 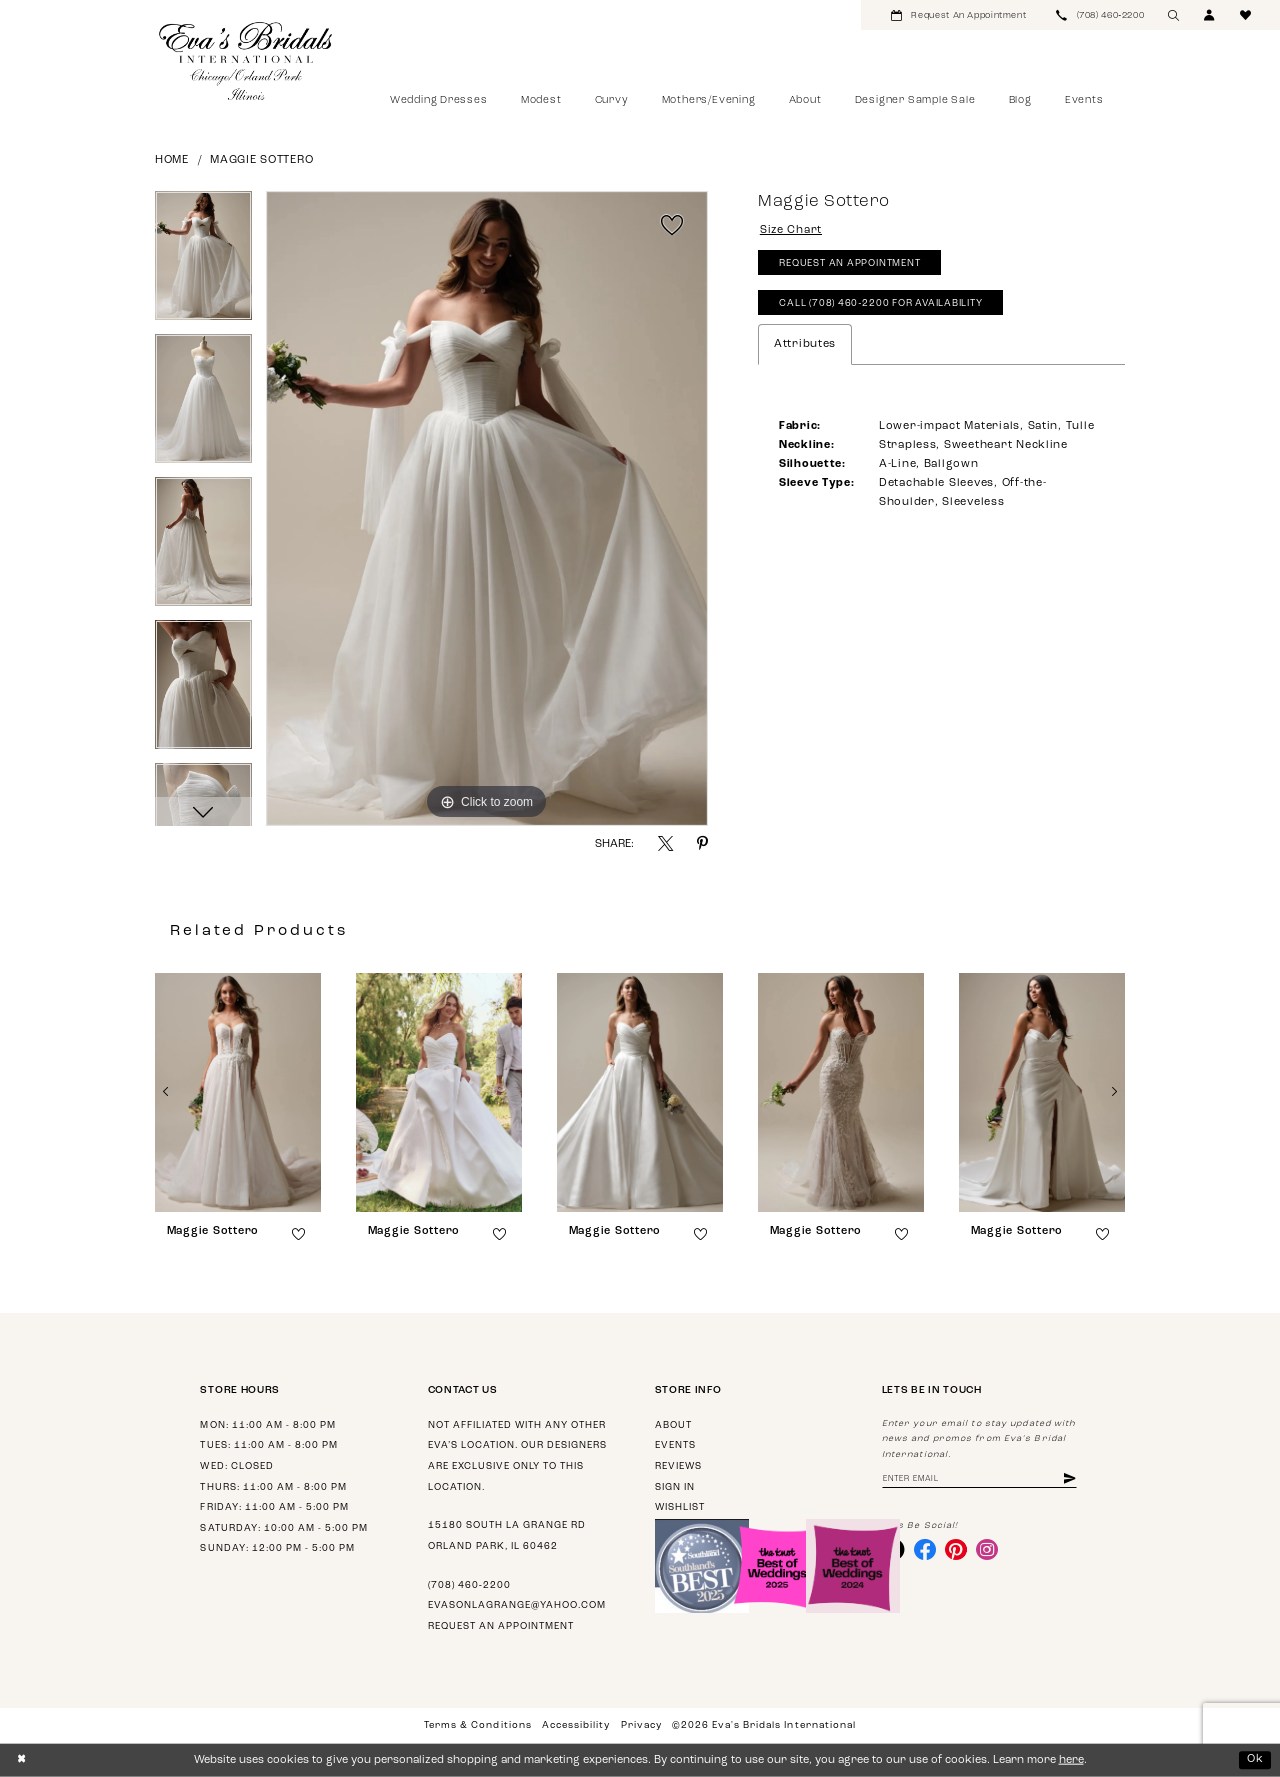 I want to click on [menuitem], so click(x=958, y=15).